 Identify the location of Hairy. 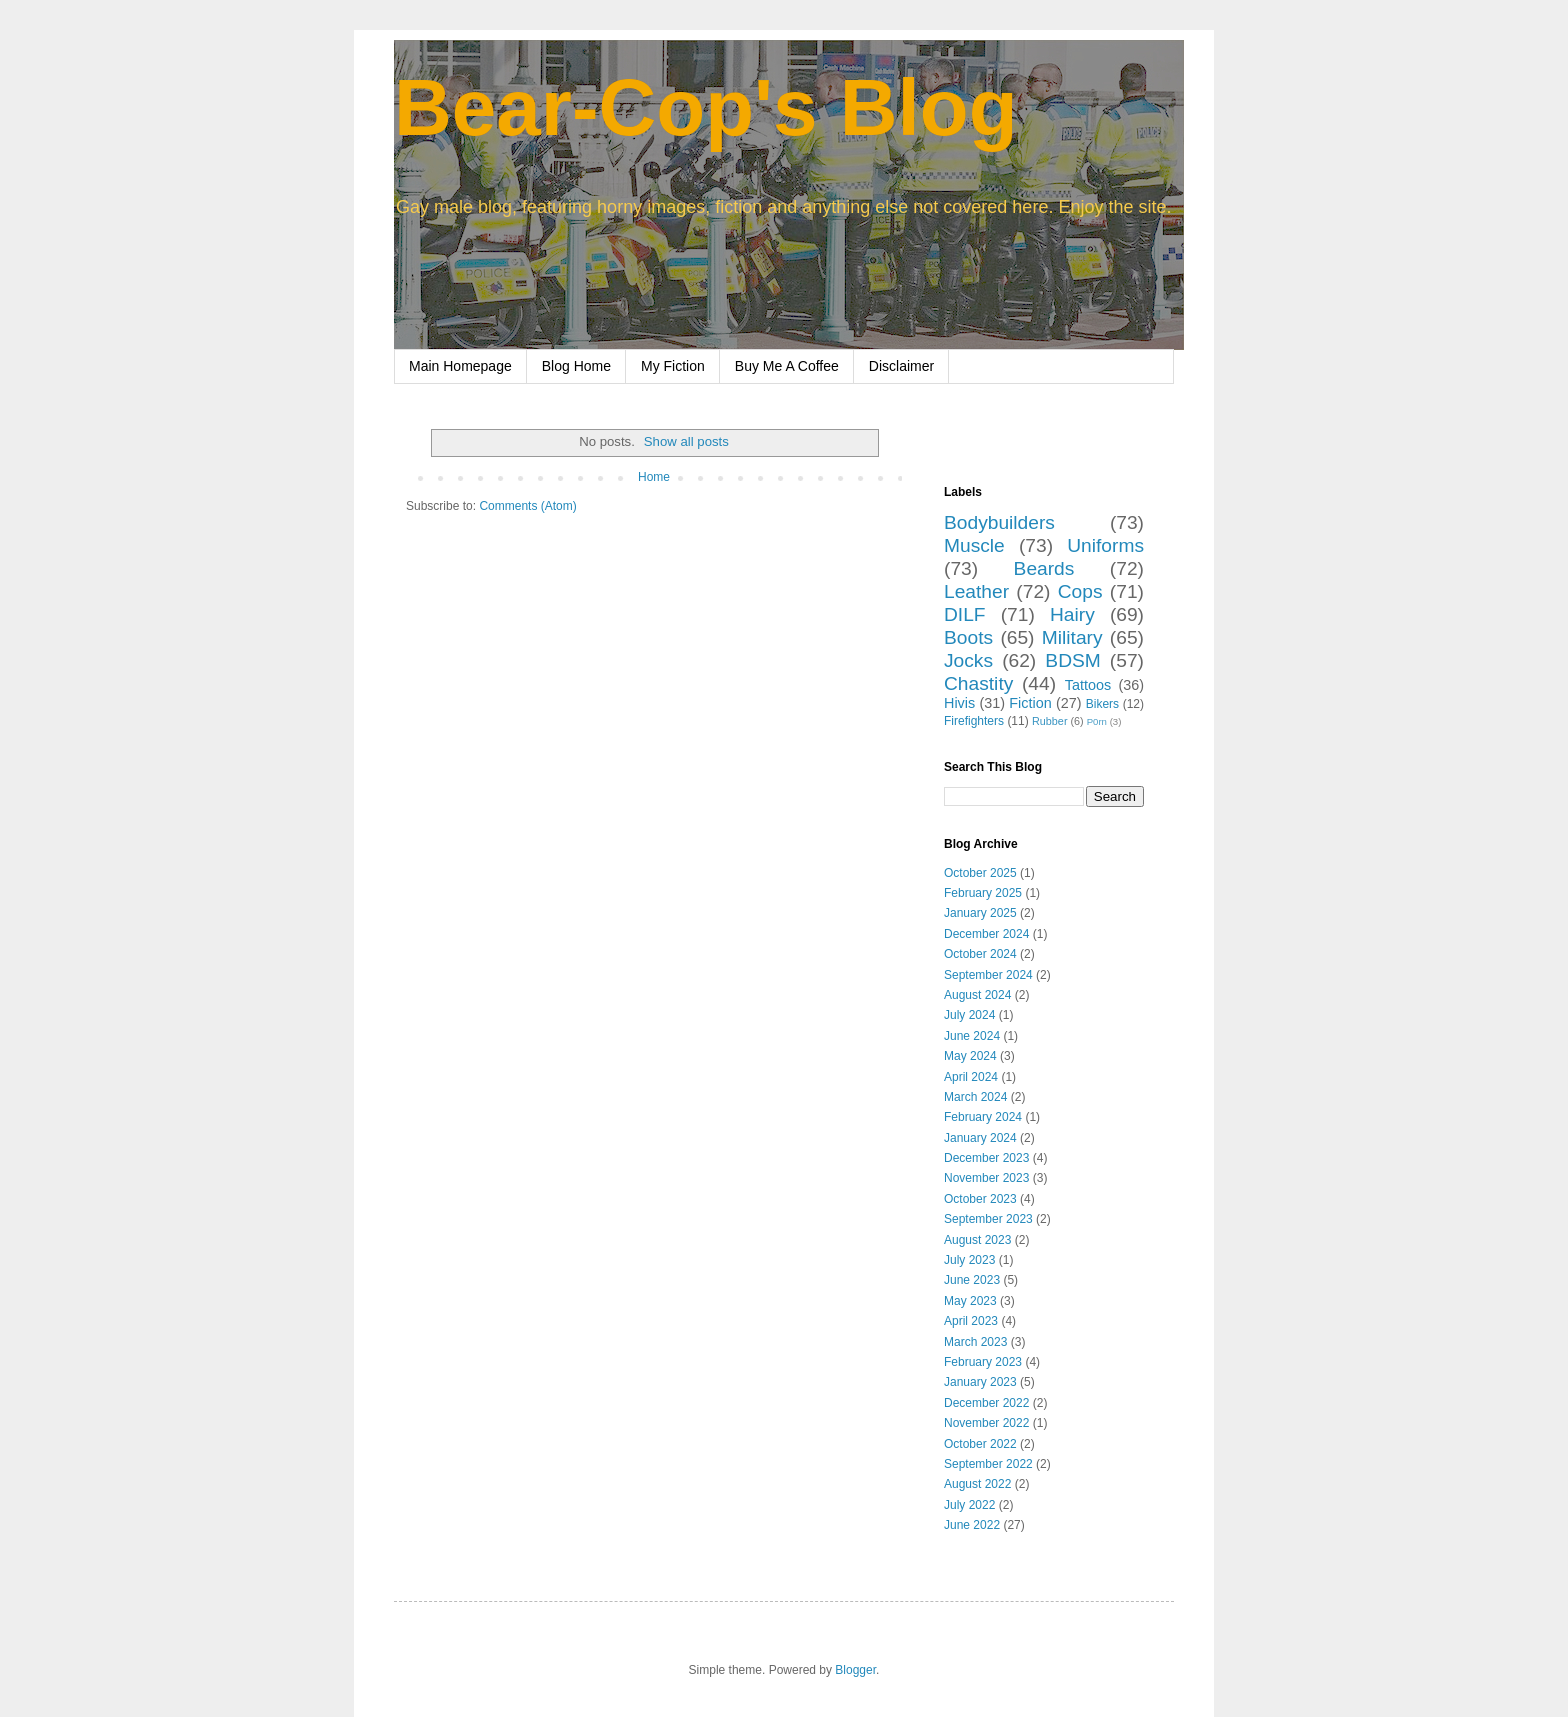
(1072, 614).